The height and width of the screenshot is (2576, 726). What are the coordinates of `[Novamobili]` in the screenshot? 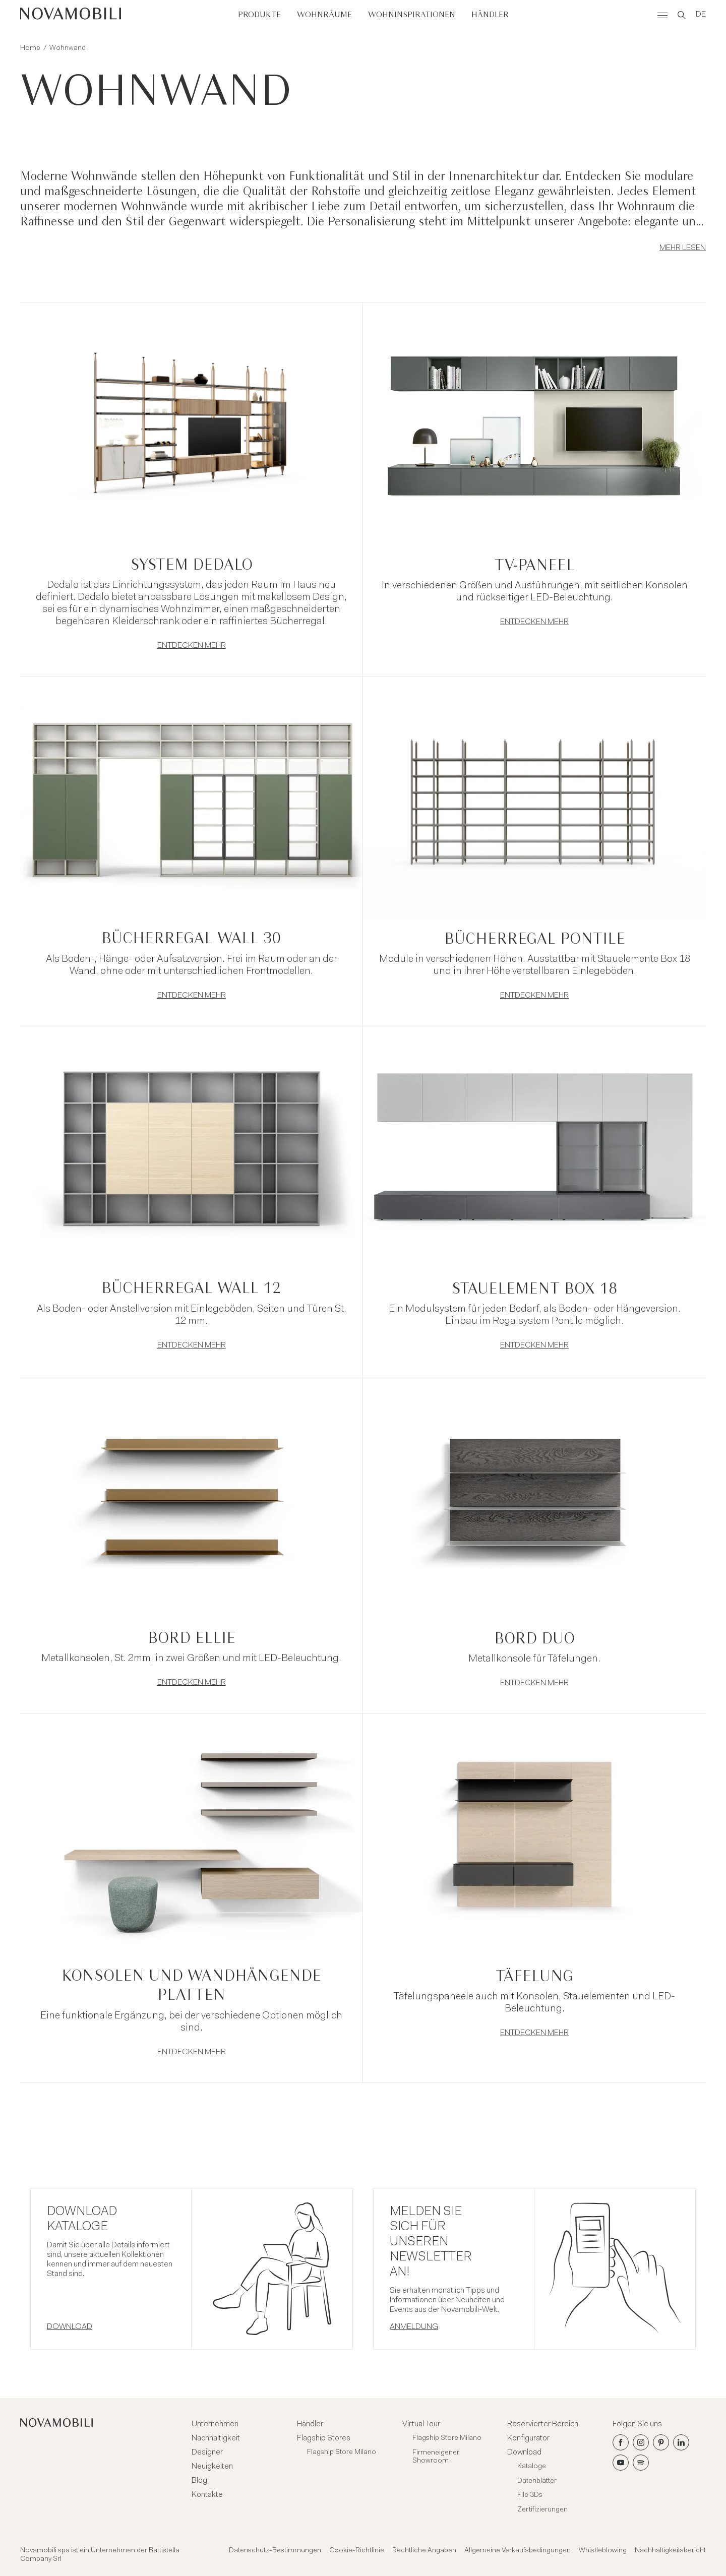 It's located at (70, 15).